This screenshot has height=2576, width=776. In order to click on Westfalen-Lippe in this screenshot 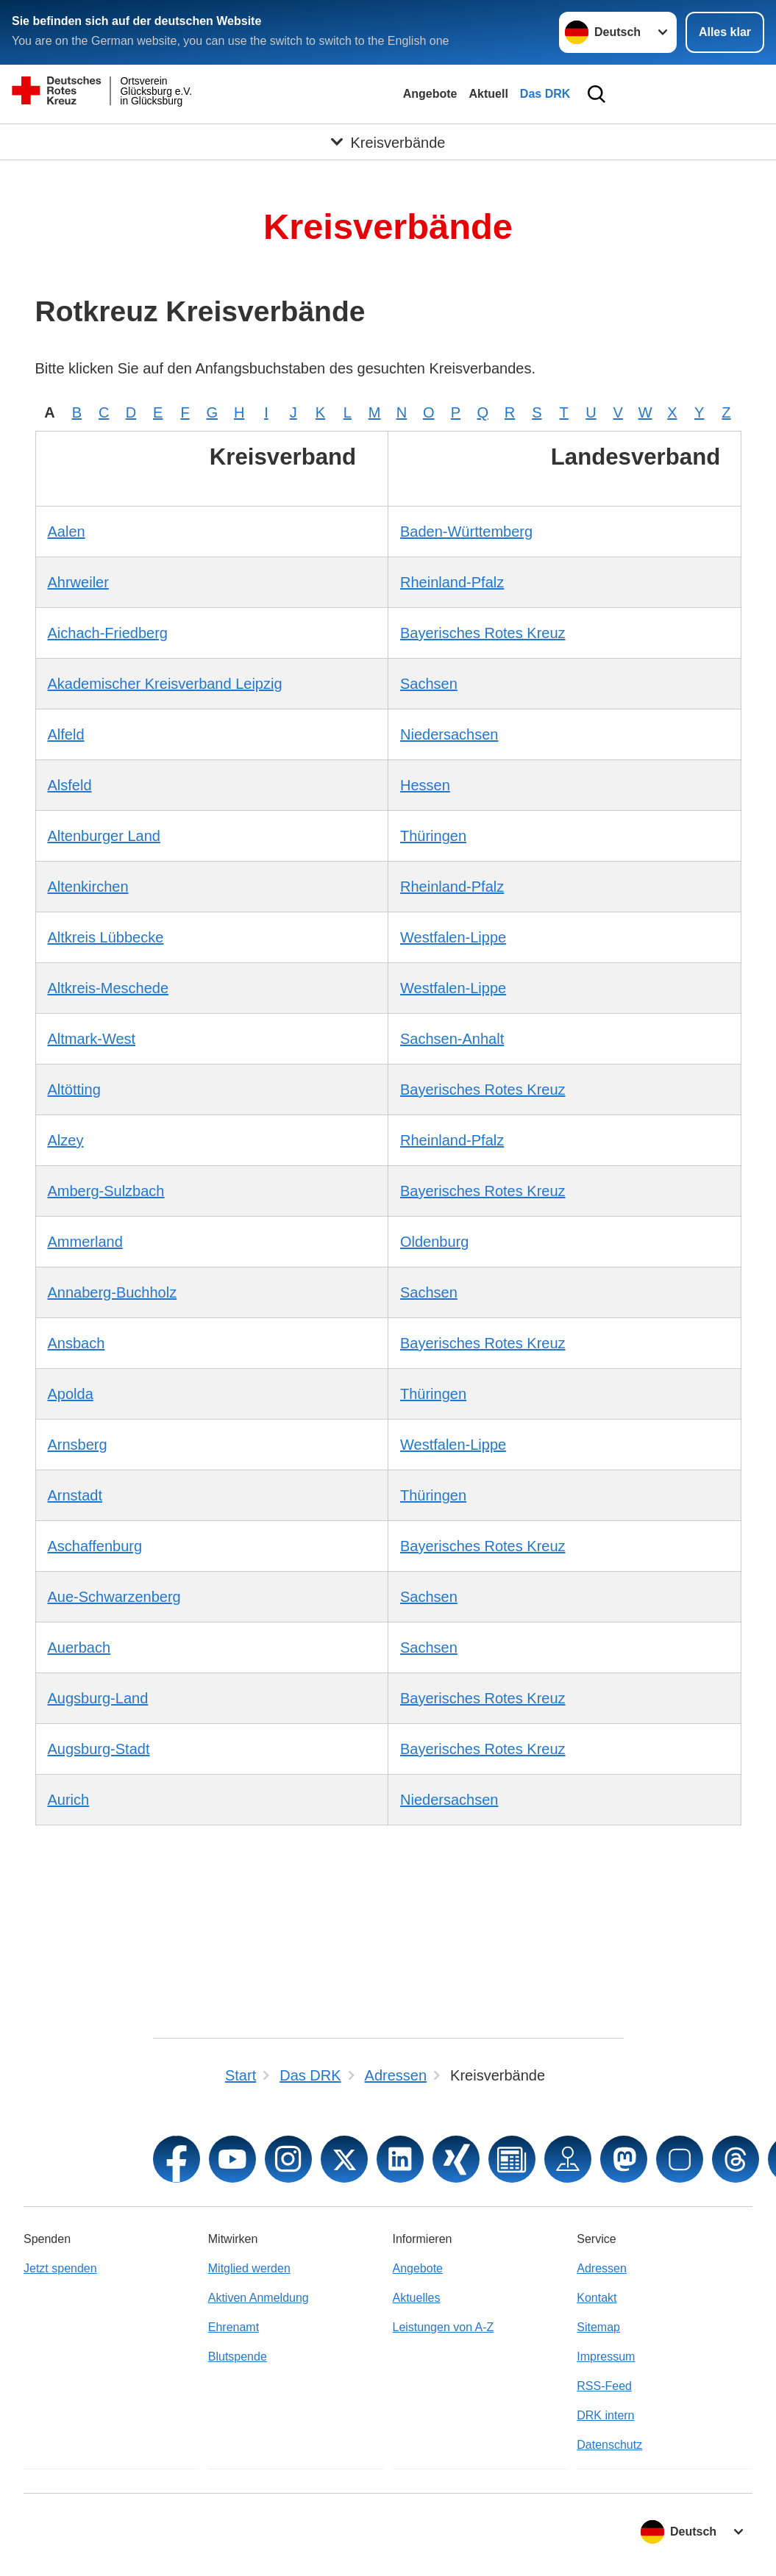, I will do `click(453, 937)`.